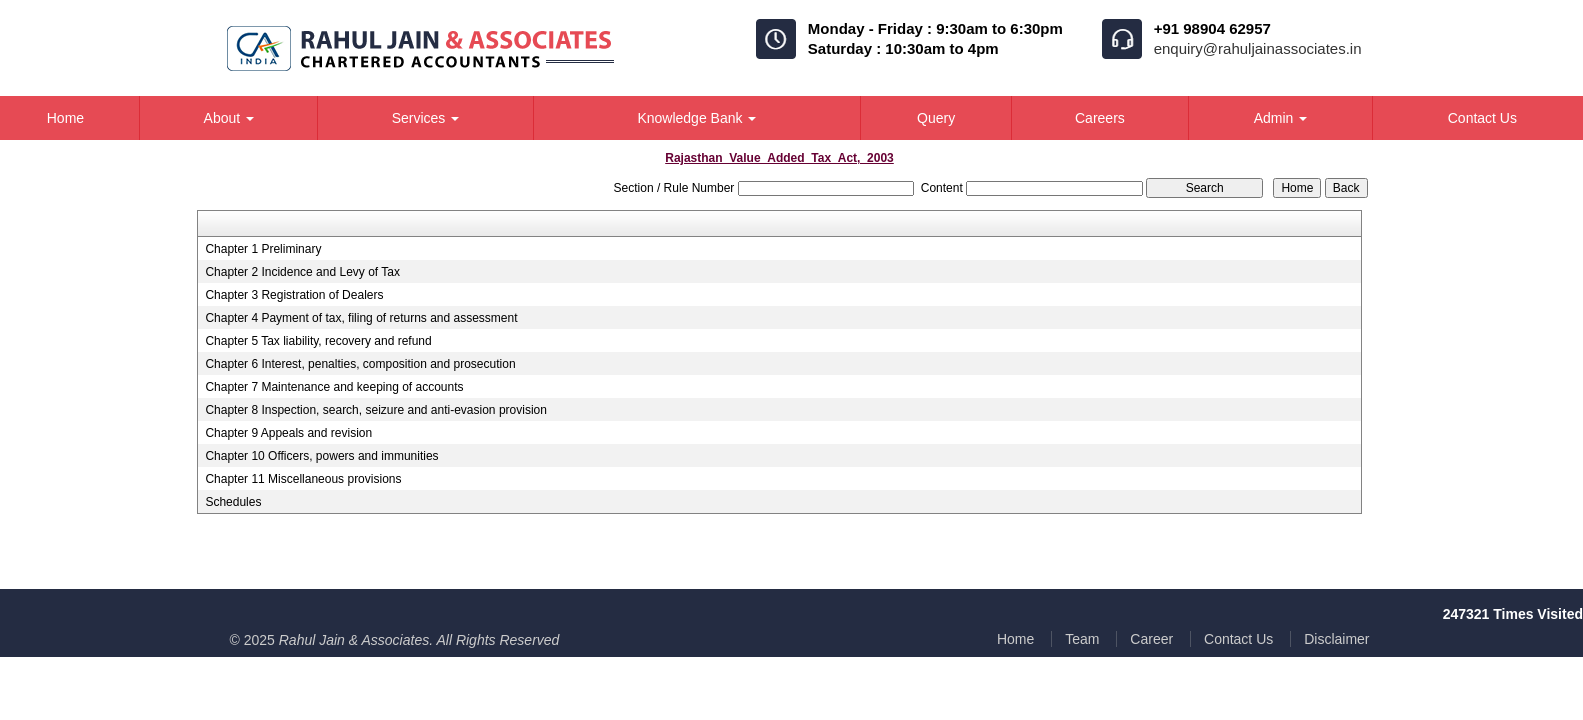 The height and width of the screenshot is (720, 1583). Describe the element at coordinates (233, 502) in the screenshot. I see `Schedules` at that location.